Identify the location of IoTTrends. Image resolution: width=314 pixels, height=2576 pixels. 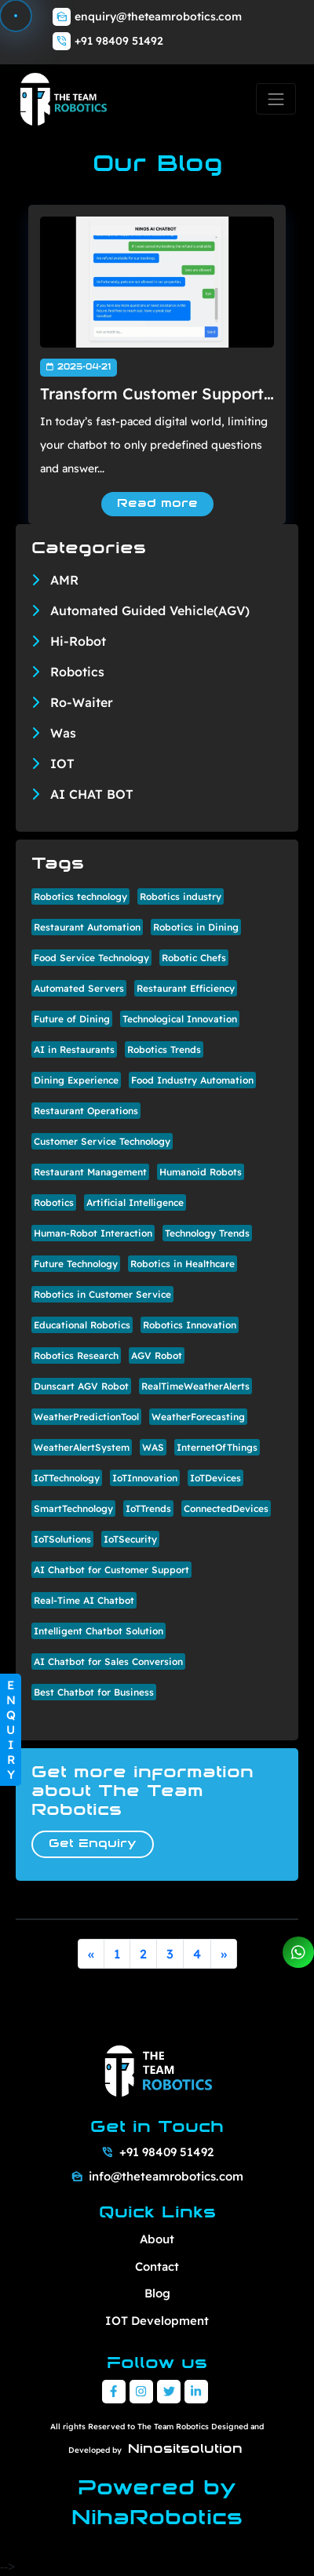
(148, 1508).